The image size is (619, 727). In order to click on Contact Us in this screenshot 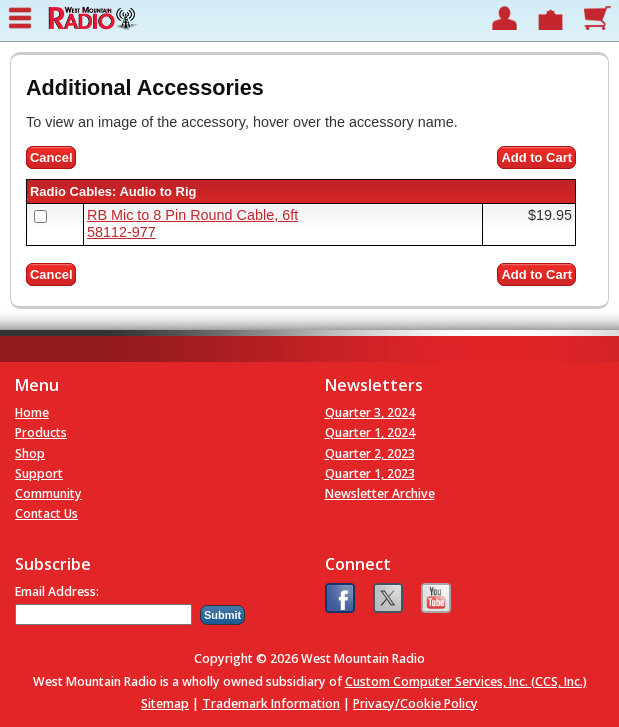, I will do `click(46, 513)`.